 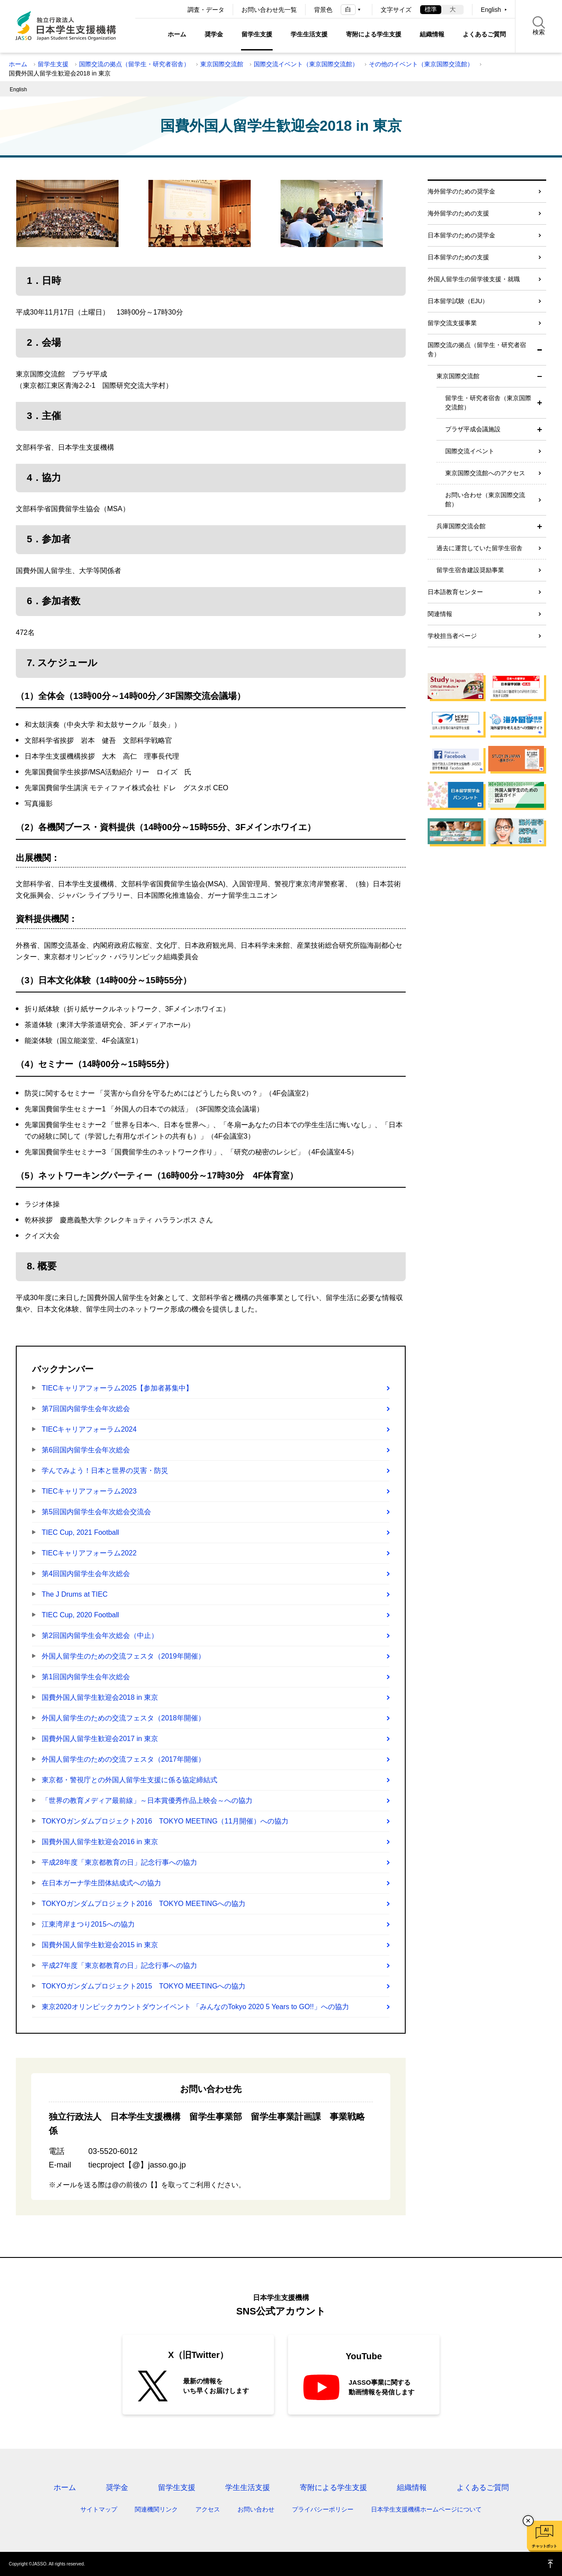 What do you see at coordinates (147, 1800) in the screenshot?
I see `「世界の教育メディア最前線」～日本賞優秀作品上映会～への協力` at bounding box center [147, 1800].